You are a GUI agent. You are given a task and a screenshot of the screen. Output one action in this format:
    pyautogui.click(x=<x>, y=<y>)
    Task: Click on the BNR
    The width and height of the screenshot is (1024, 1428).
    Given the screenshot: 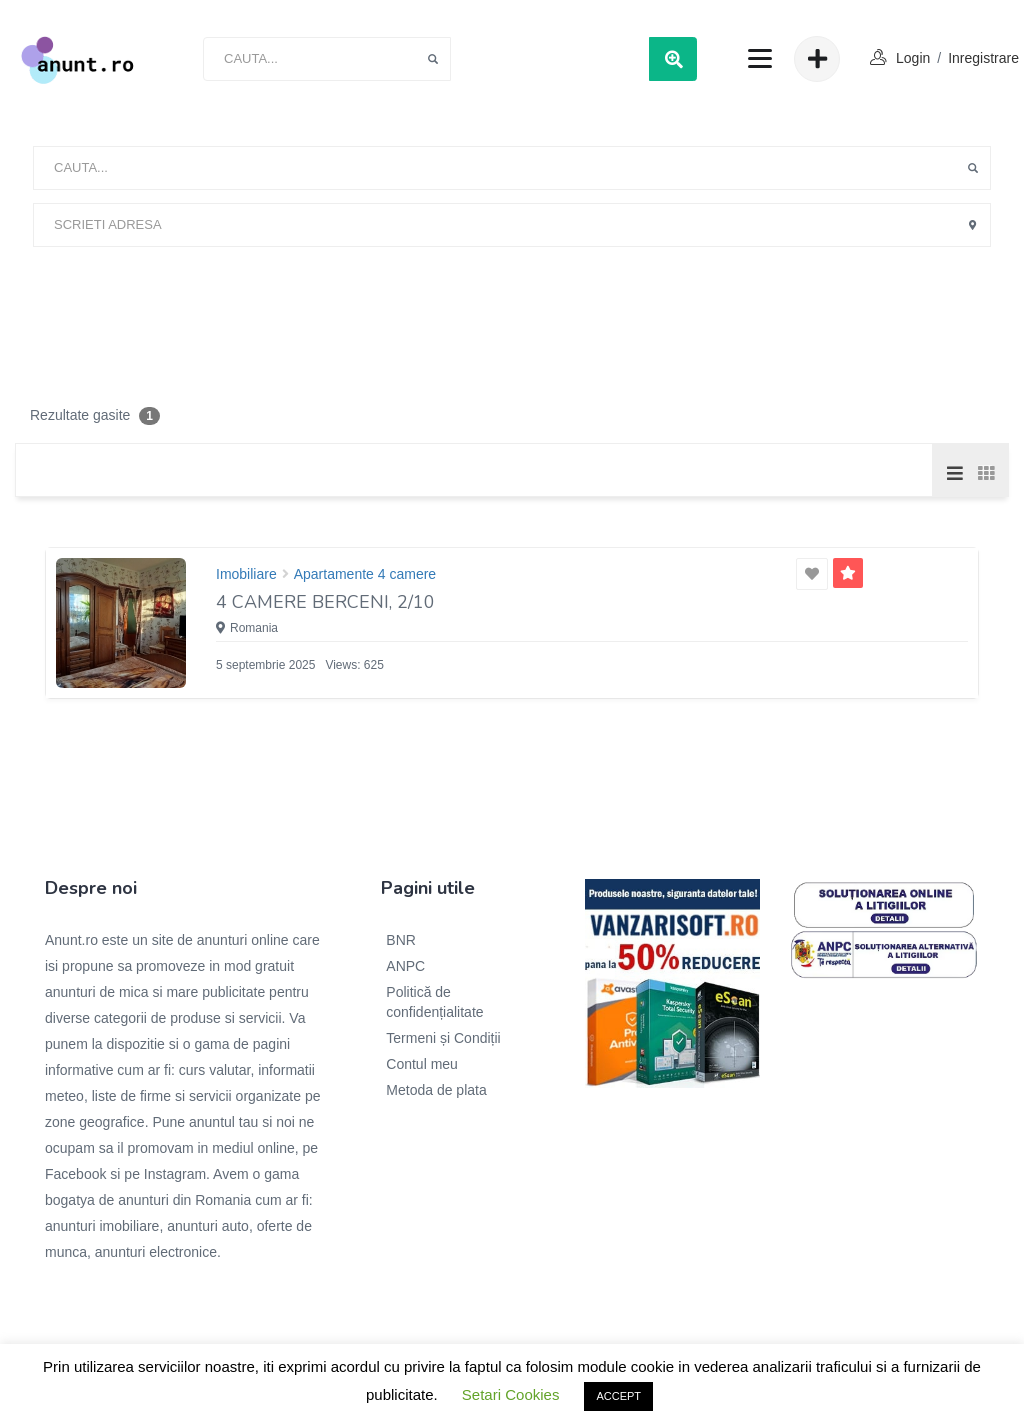 What is the action you would take?
    pyautogui.click(x=401, y=940)
    